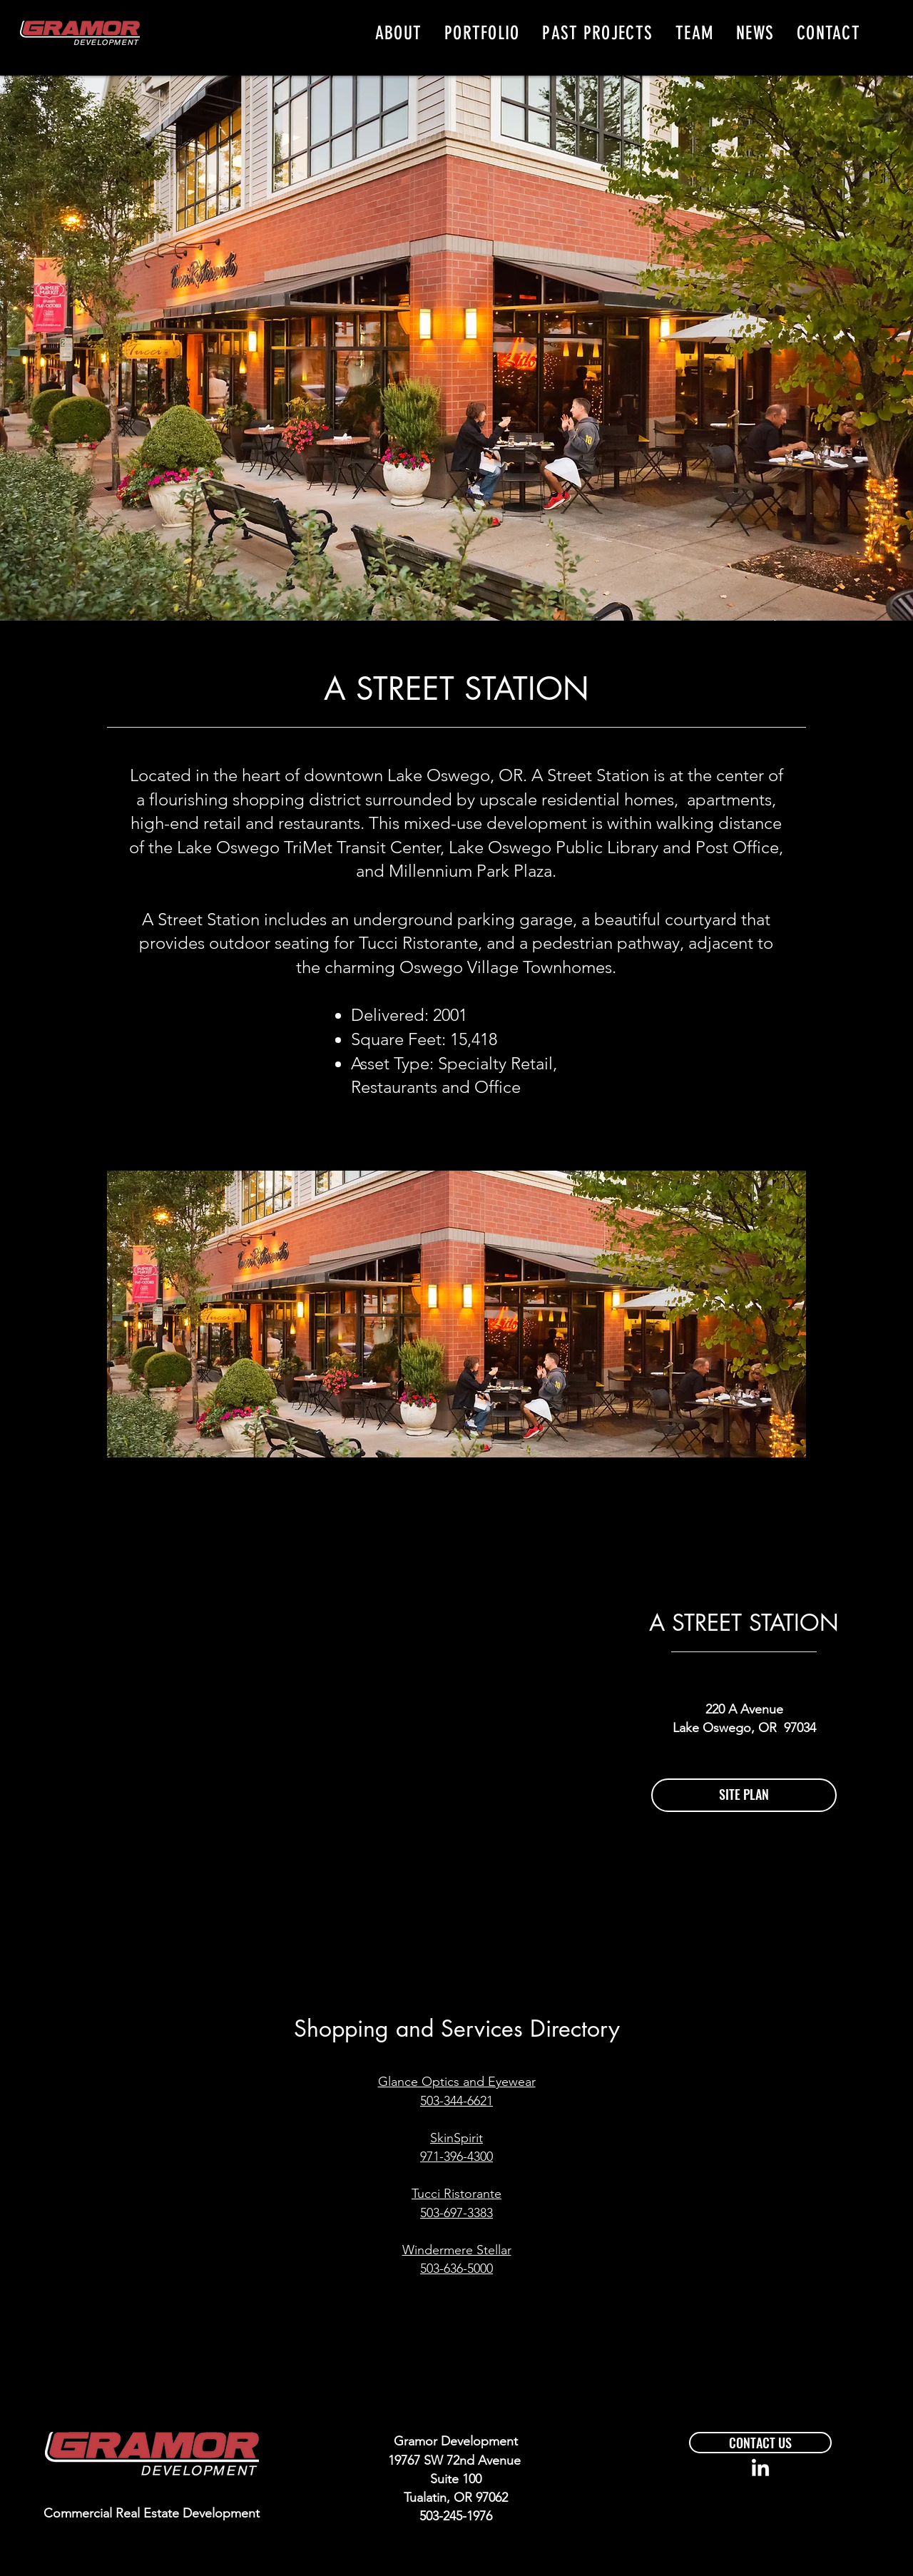  What do you see at coordinates (456, 2138) in the screenshot?
I see `SkinSpirit` at bounding box center [456, 2138].